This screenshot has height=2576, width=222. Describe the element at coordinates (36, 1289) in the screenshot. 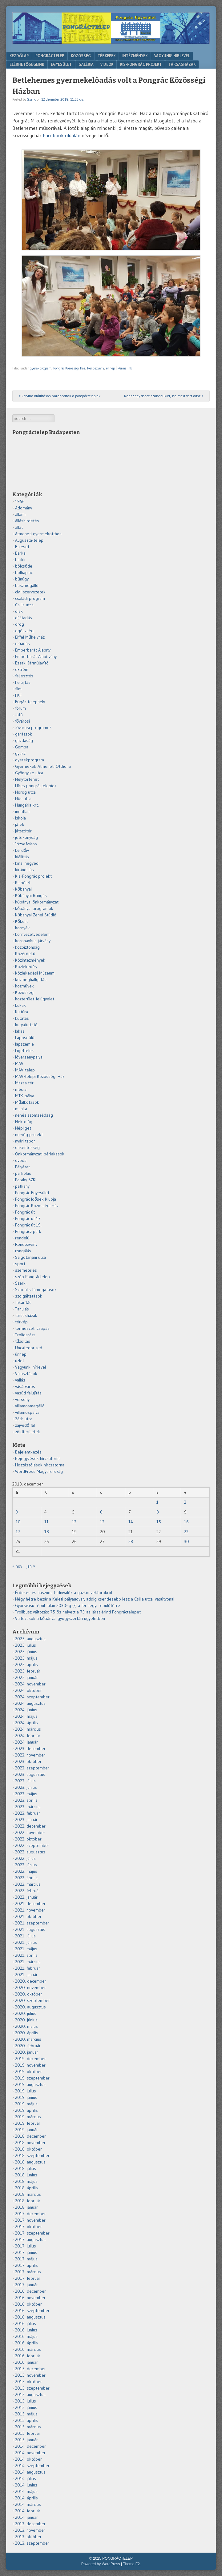

I see `Szociális támogatások` at that location.